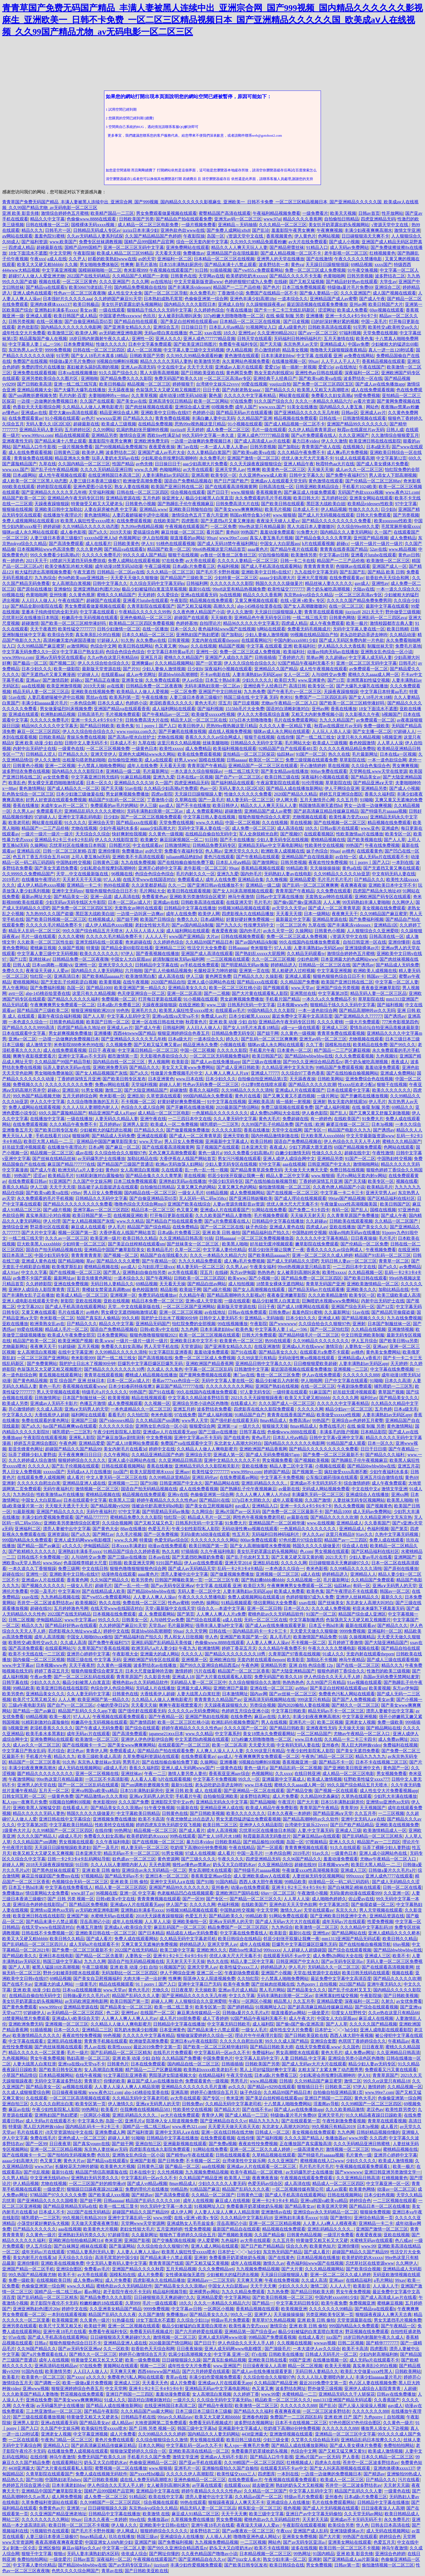 The width and height of the screenshot is (425, 2576). What do you see at coordinates (311, 1665) in the screenshot?
I see `亚洲 自拍 色综合图 12p` at bounding box center [311, 1665].